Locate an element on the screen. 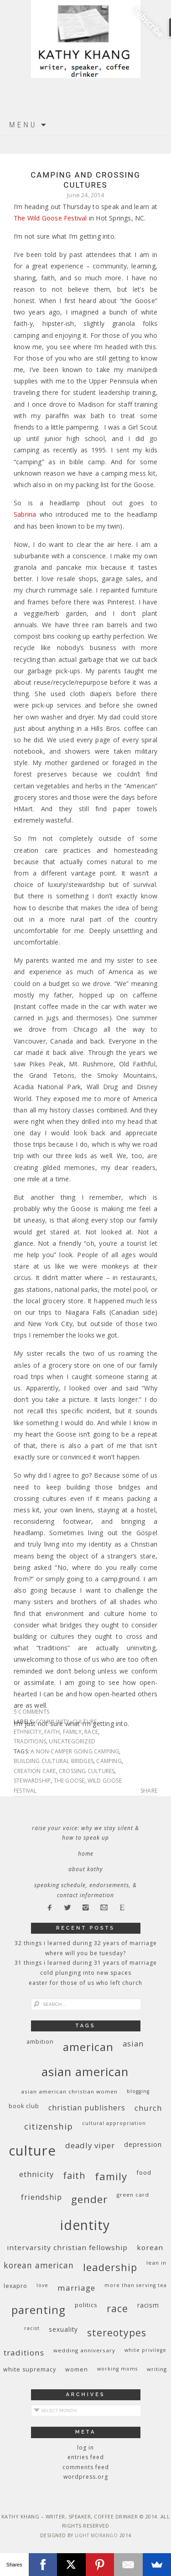 The height and width of the screenshot is (2576, 171). politics [politics (11 items)] is located at coordinates (86, 2305).